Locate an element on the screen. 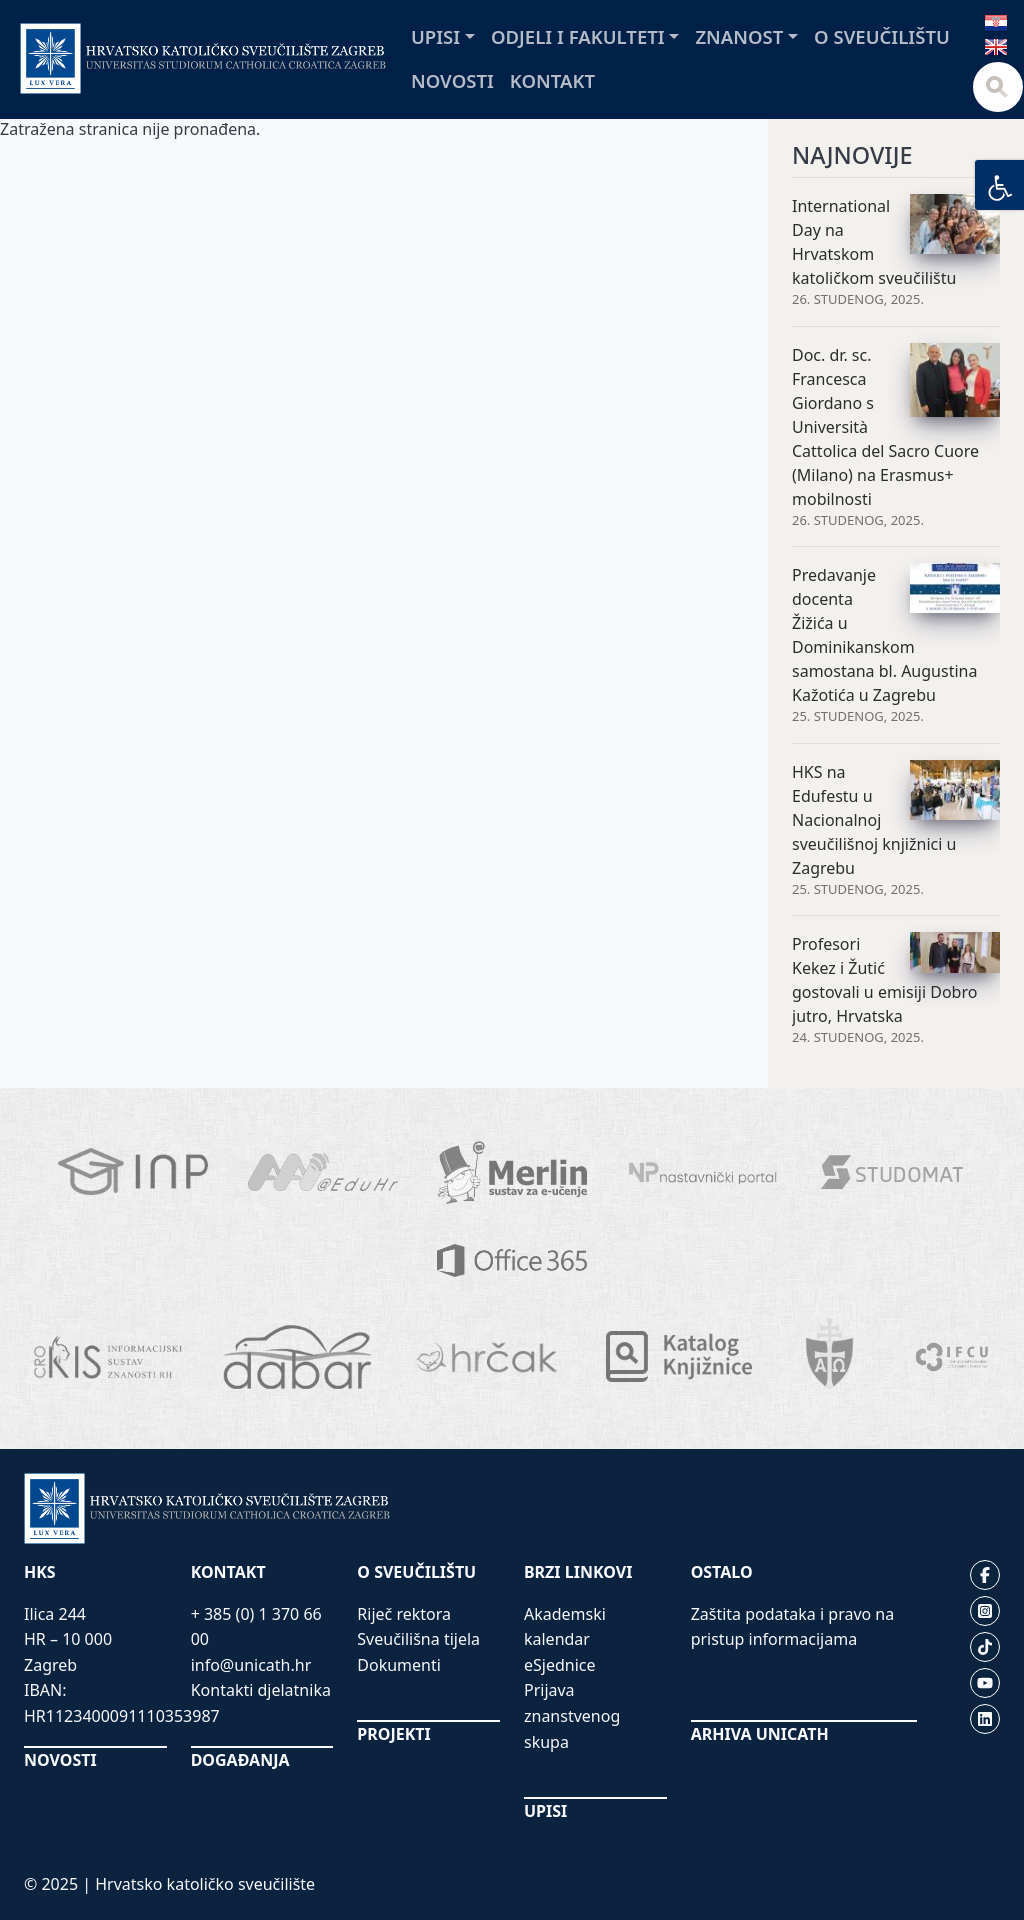 The image size is (1024, 1920). Sveučilišna tijela is located at coordinates (418, 1639).